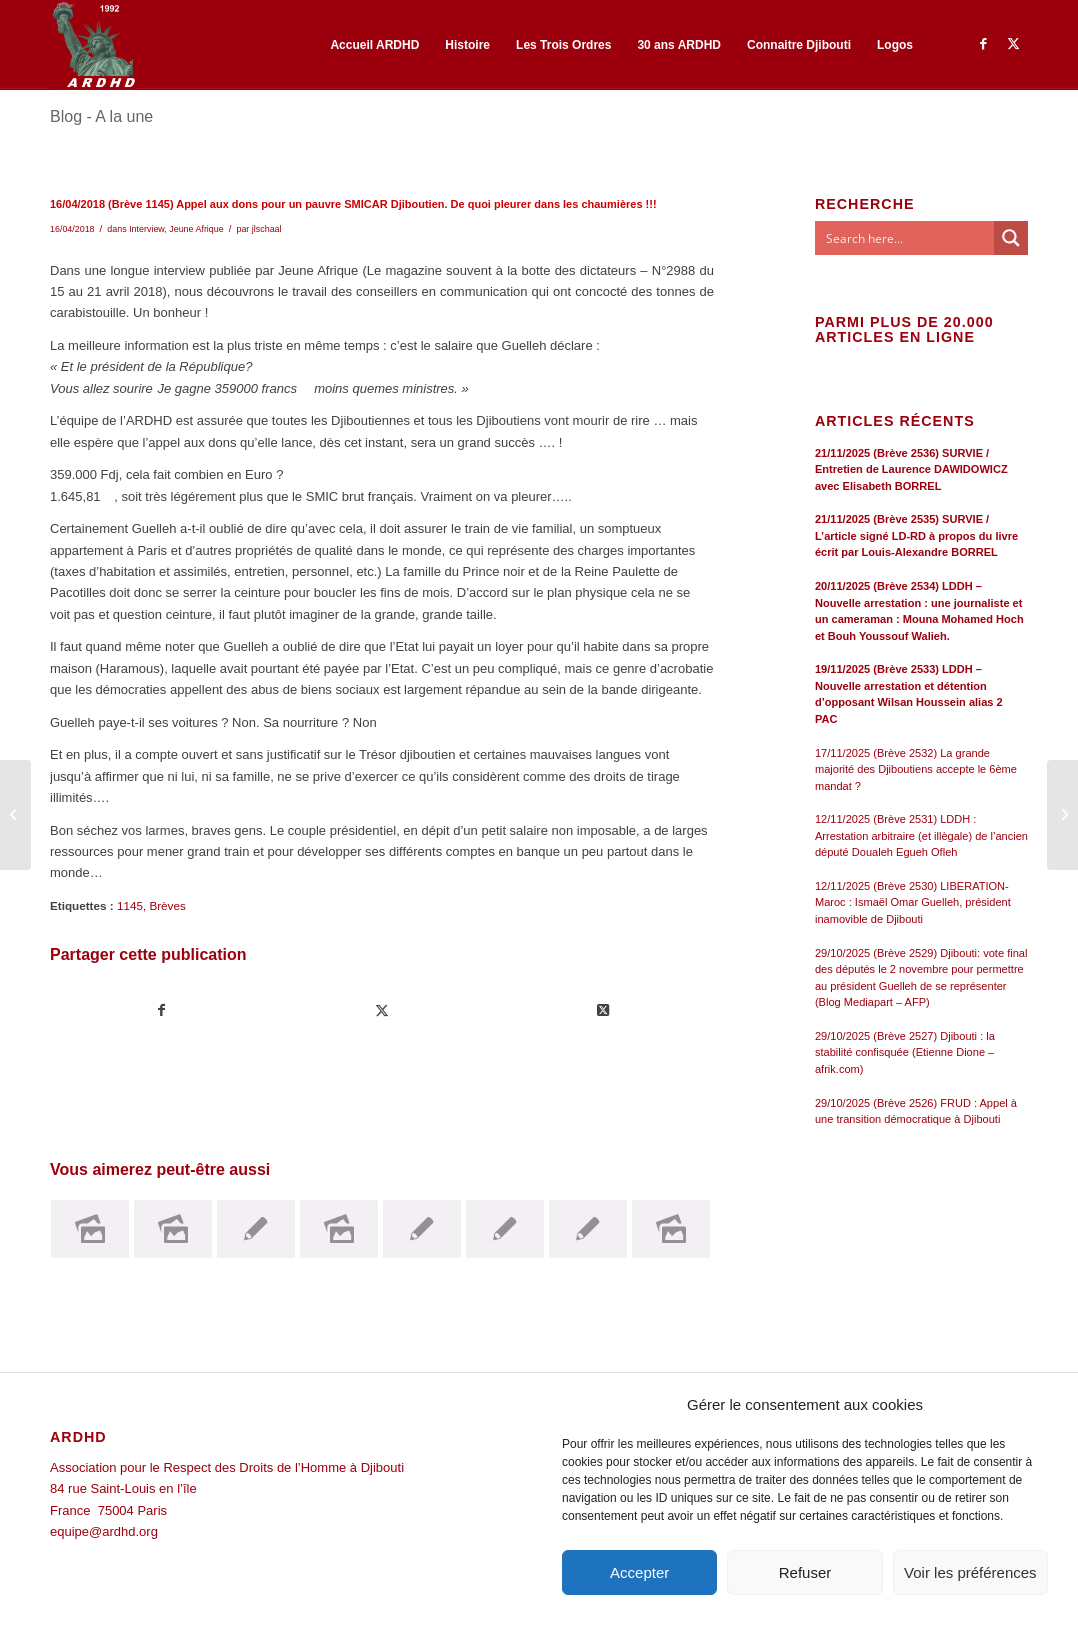 This screenshot has height=1630, width=1078. What do you see at coordinates (905, 1052) in the screenshot?
I see `29/10/2025 (Brève 2527) Djibouti : la stabilité confisquée (Etienne Dione – afrik.com)` at bounding box center [905, 1052].